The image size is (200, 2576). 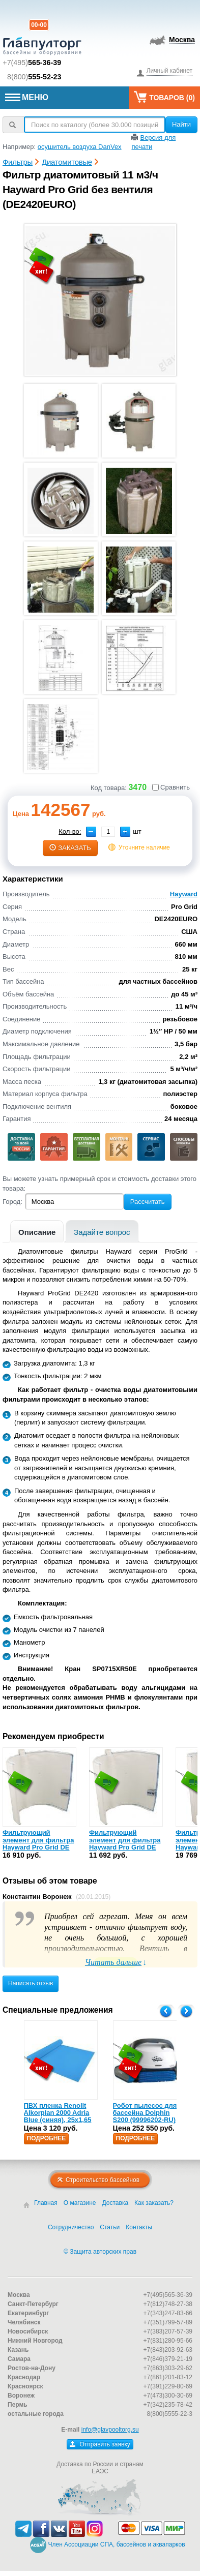 What do you see at coordinates (110, 2429) in the screenshot?
I see `info@glavpooltorg.su` at bounding box center [110, 2429].